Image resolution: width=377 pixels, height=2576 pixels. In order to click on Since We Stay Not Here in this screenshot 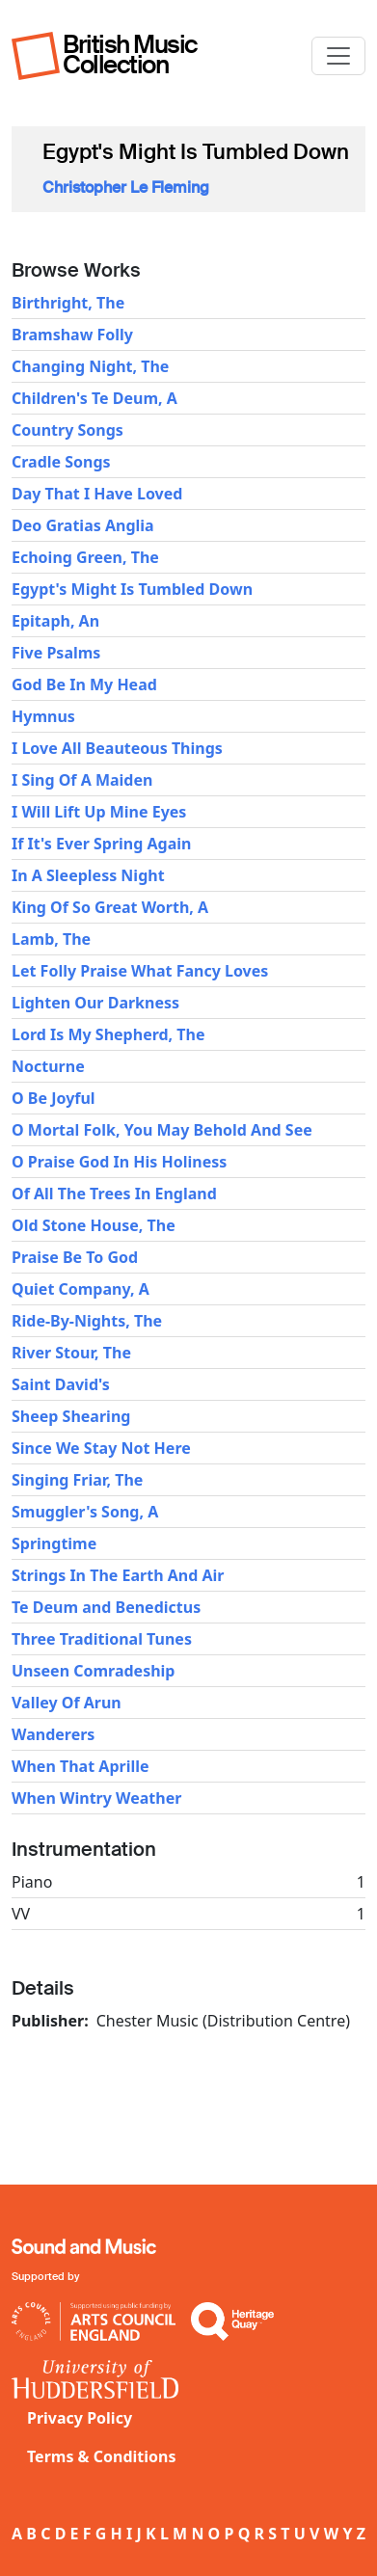, I will do `click(101, 1448)`.